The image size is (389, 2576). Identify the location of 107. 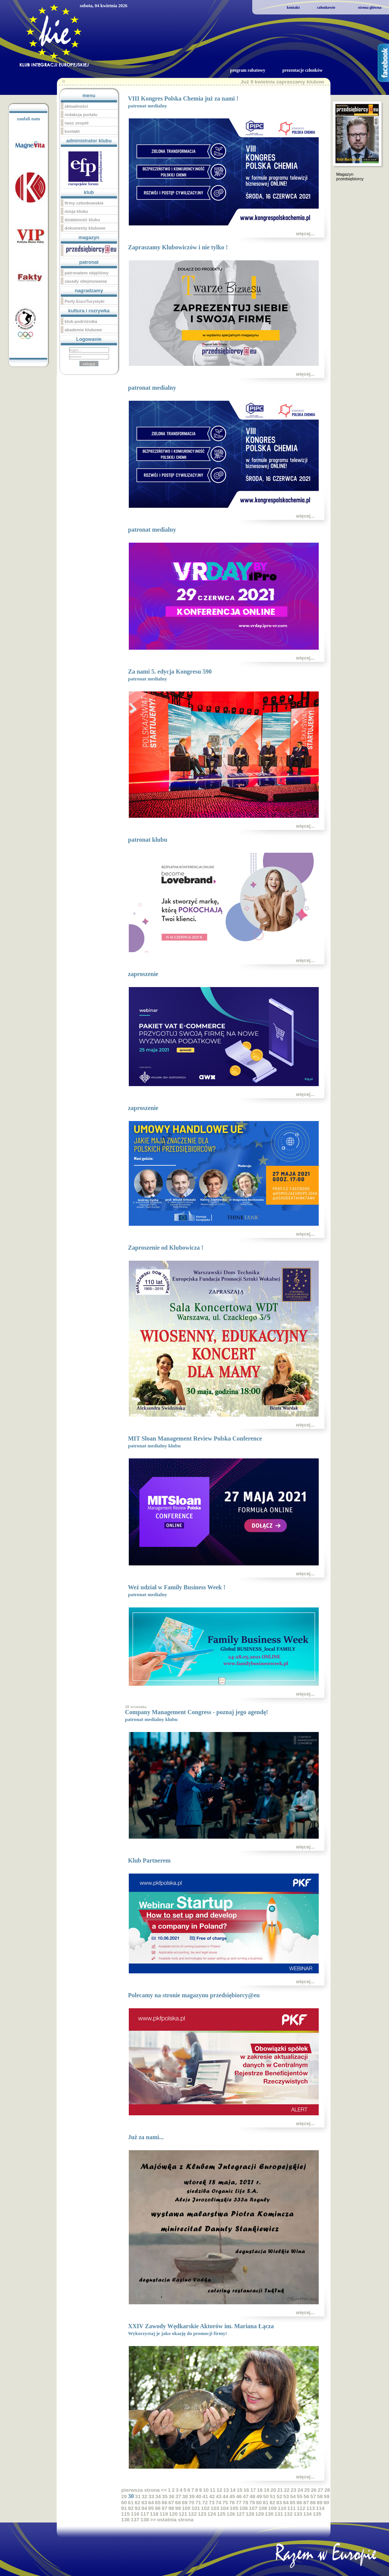
(253, 2508).